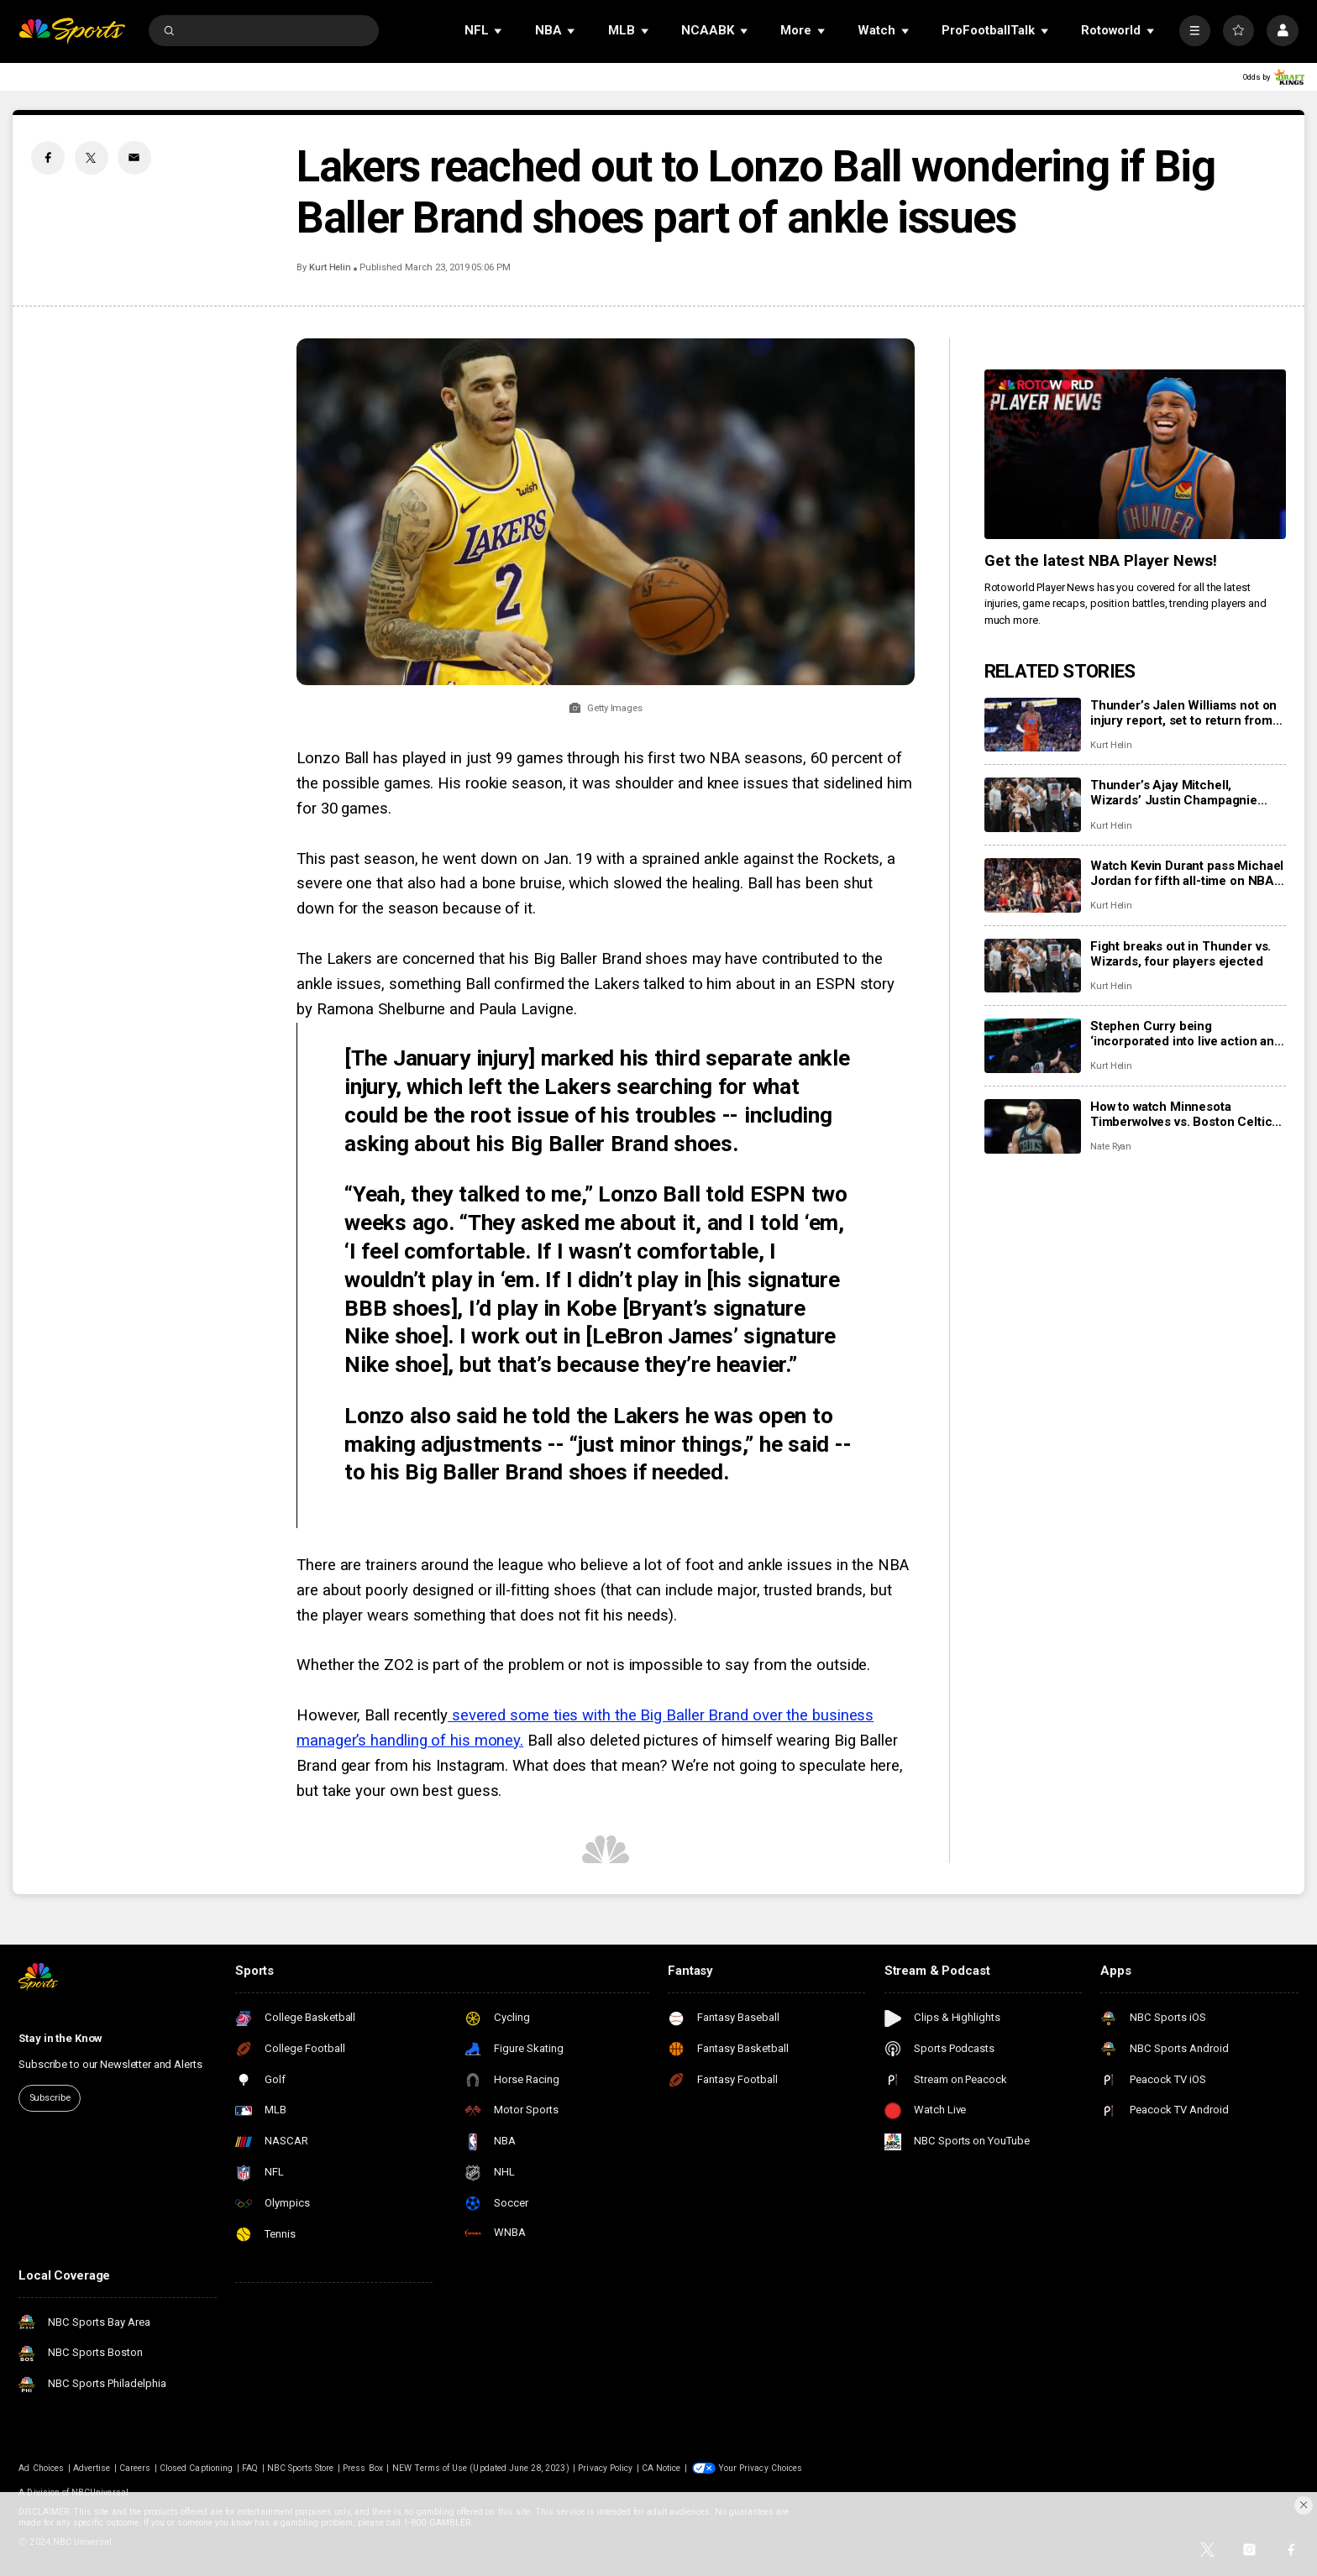  What do you see at coordinates (91, 158) in the screenshot?
I see `[Twitter share]` at bounding box center [91, 158].